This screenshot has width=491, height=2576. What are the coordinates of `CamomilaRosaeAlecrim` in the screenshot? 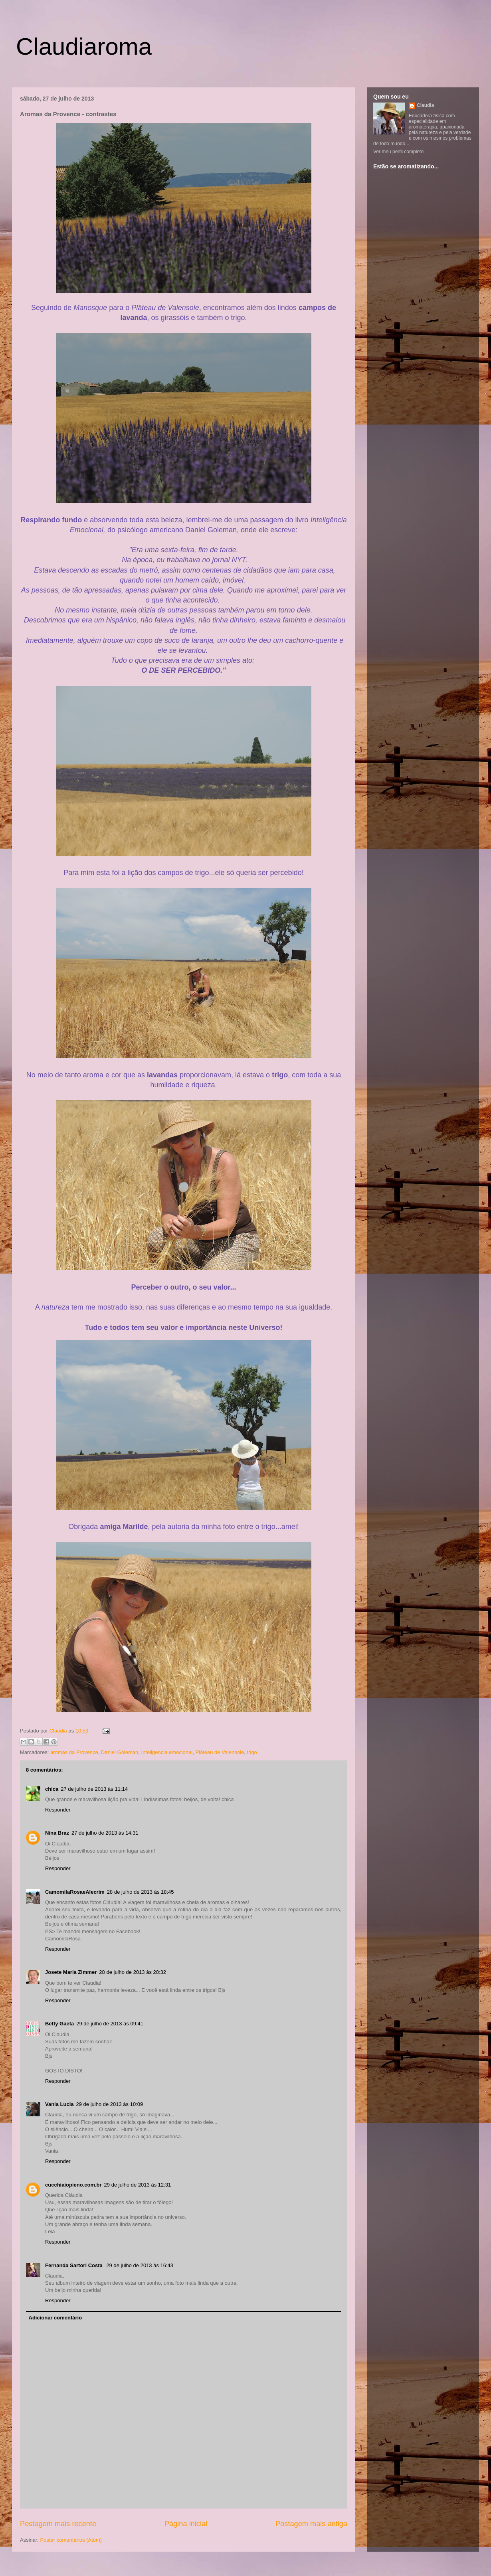 It's located at (75, 1892).